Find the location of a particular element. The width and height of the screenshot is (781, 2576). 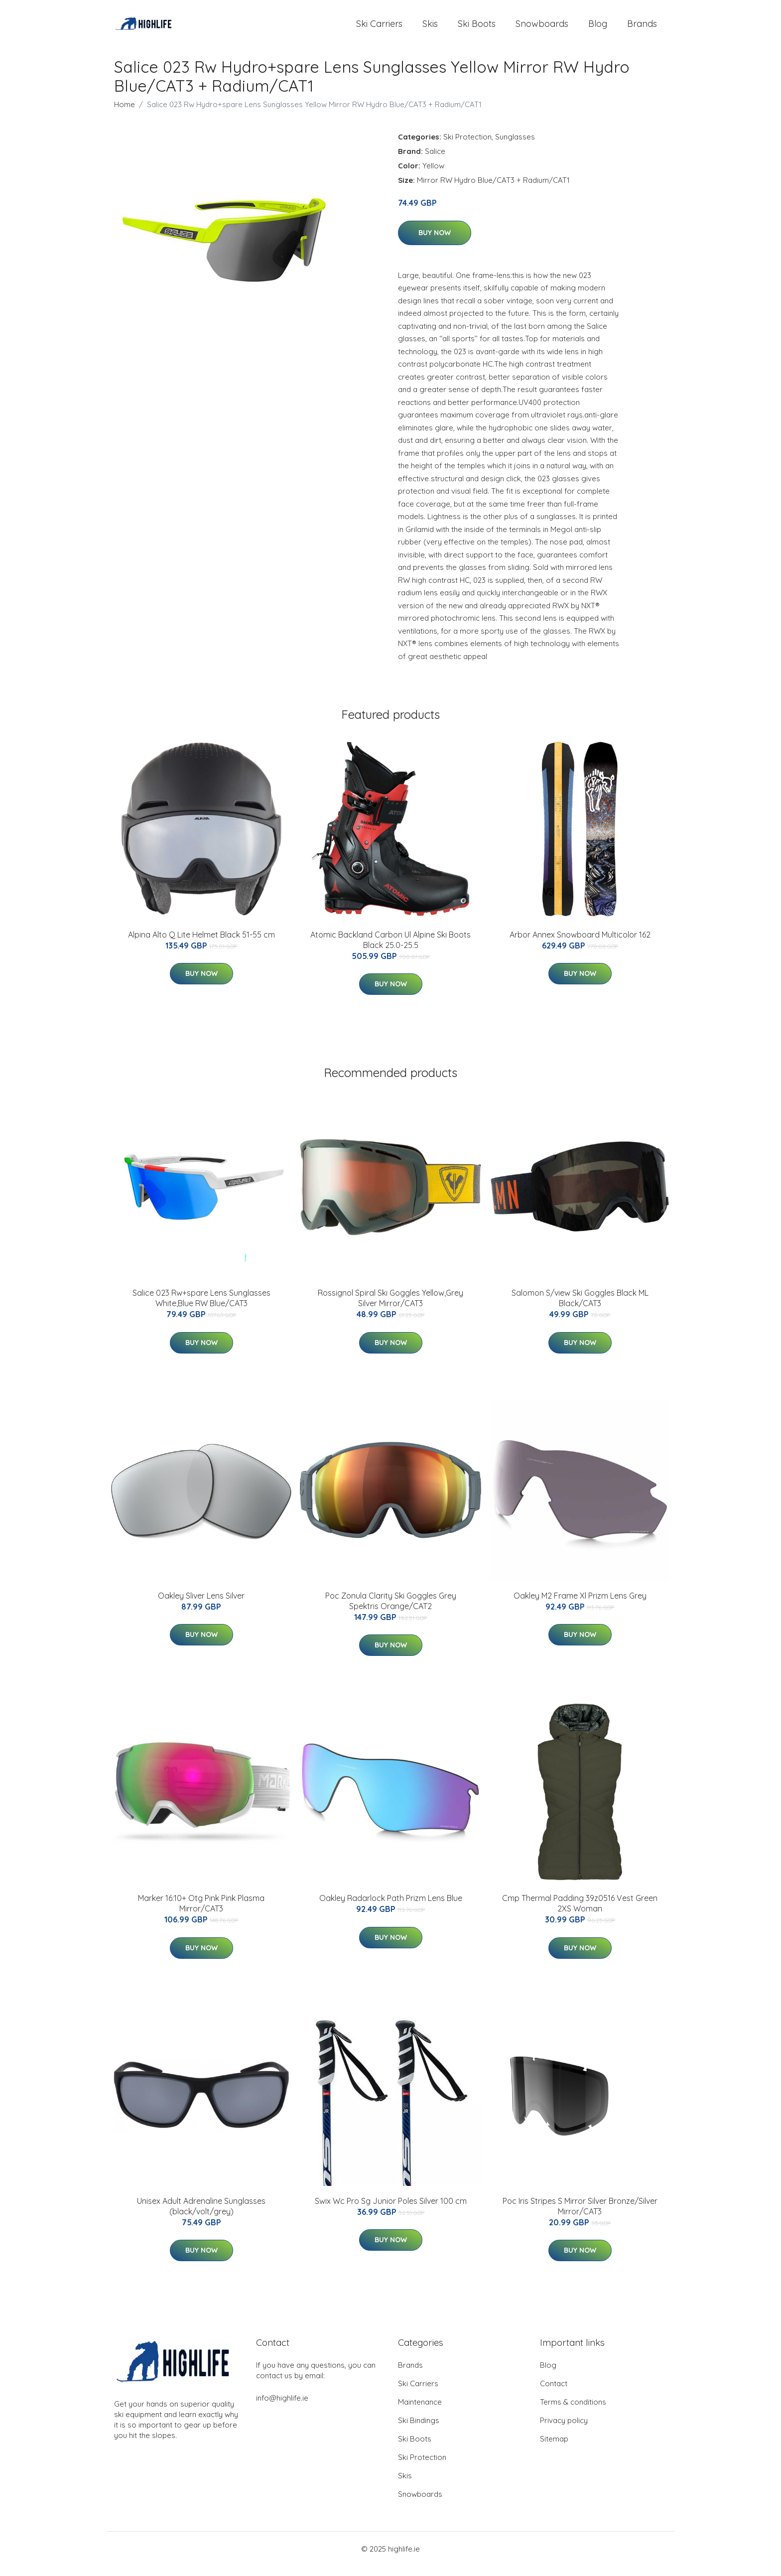

Ski Carriers is located at coordinates (379, 28).